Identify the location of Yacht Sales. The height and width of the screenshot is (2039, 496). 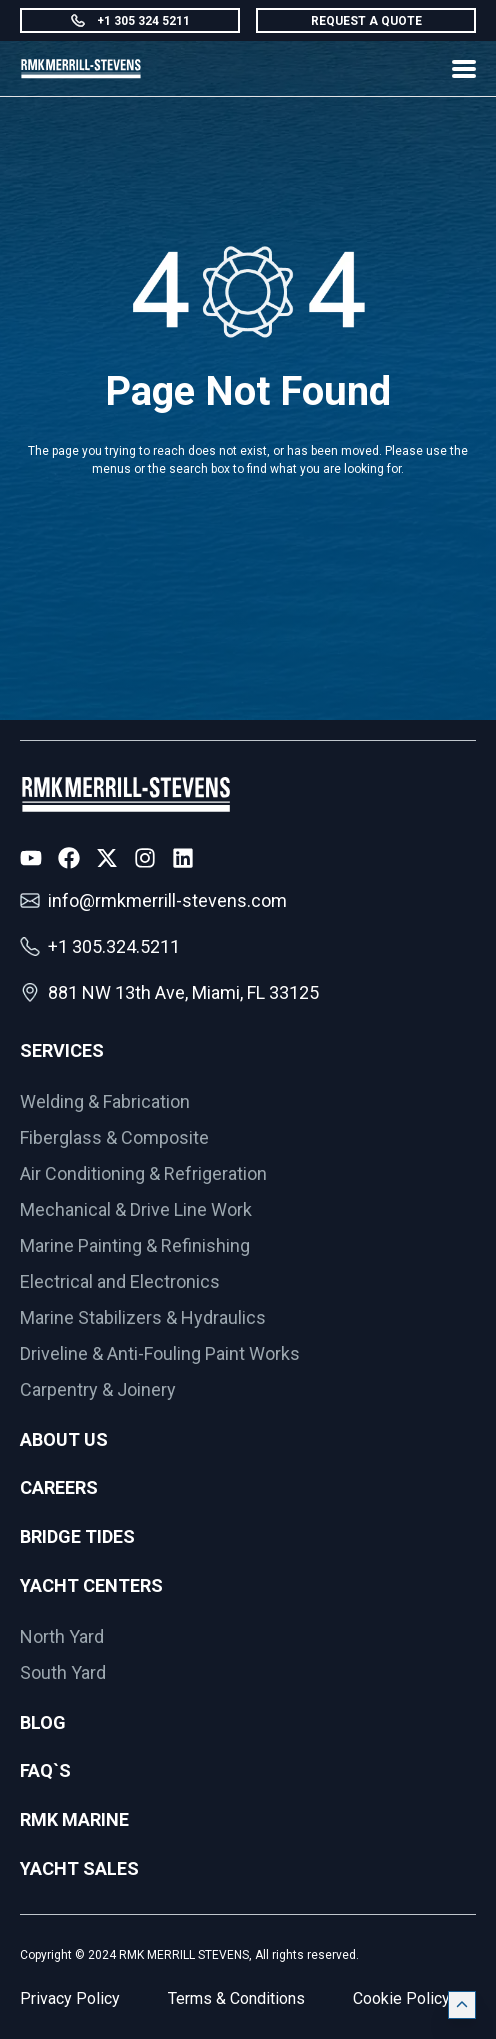
(79, 1868).